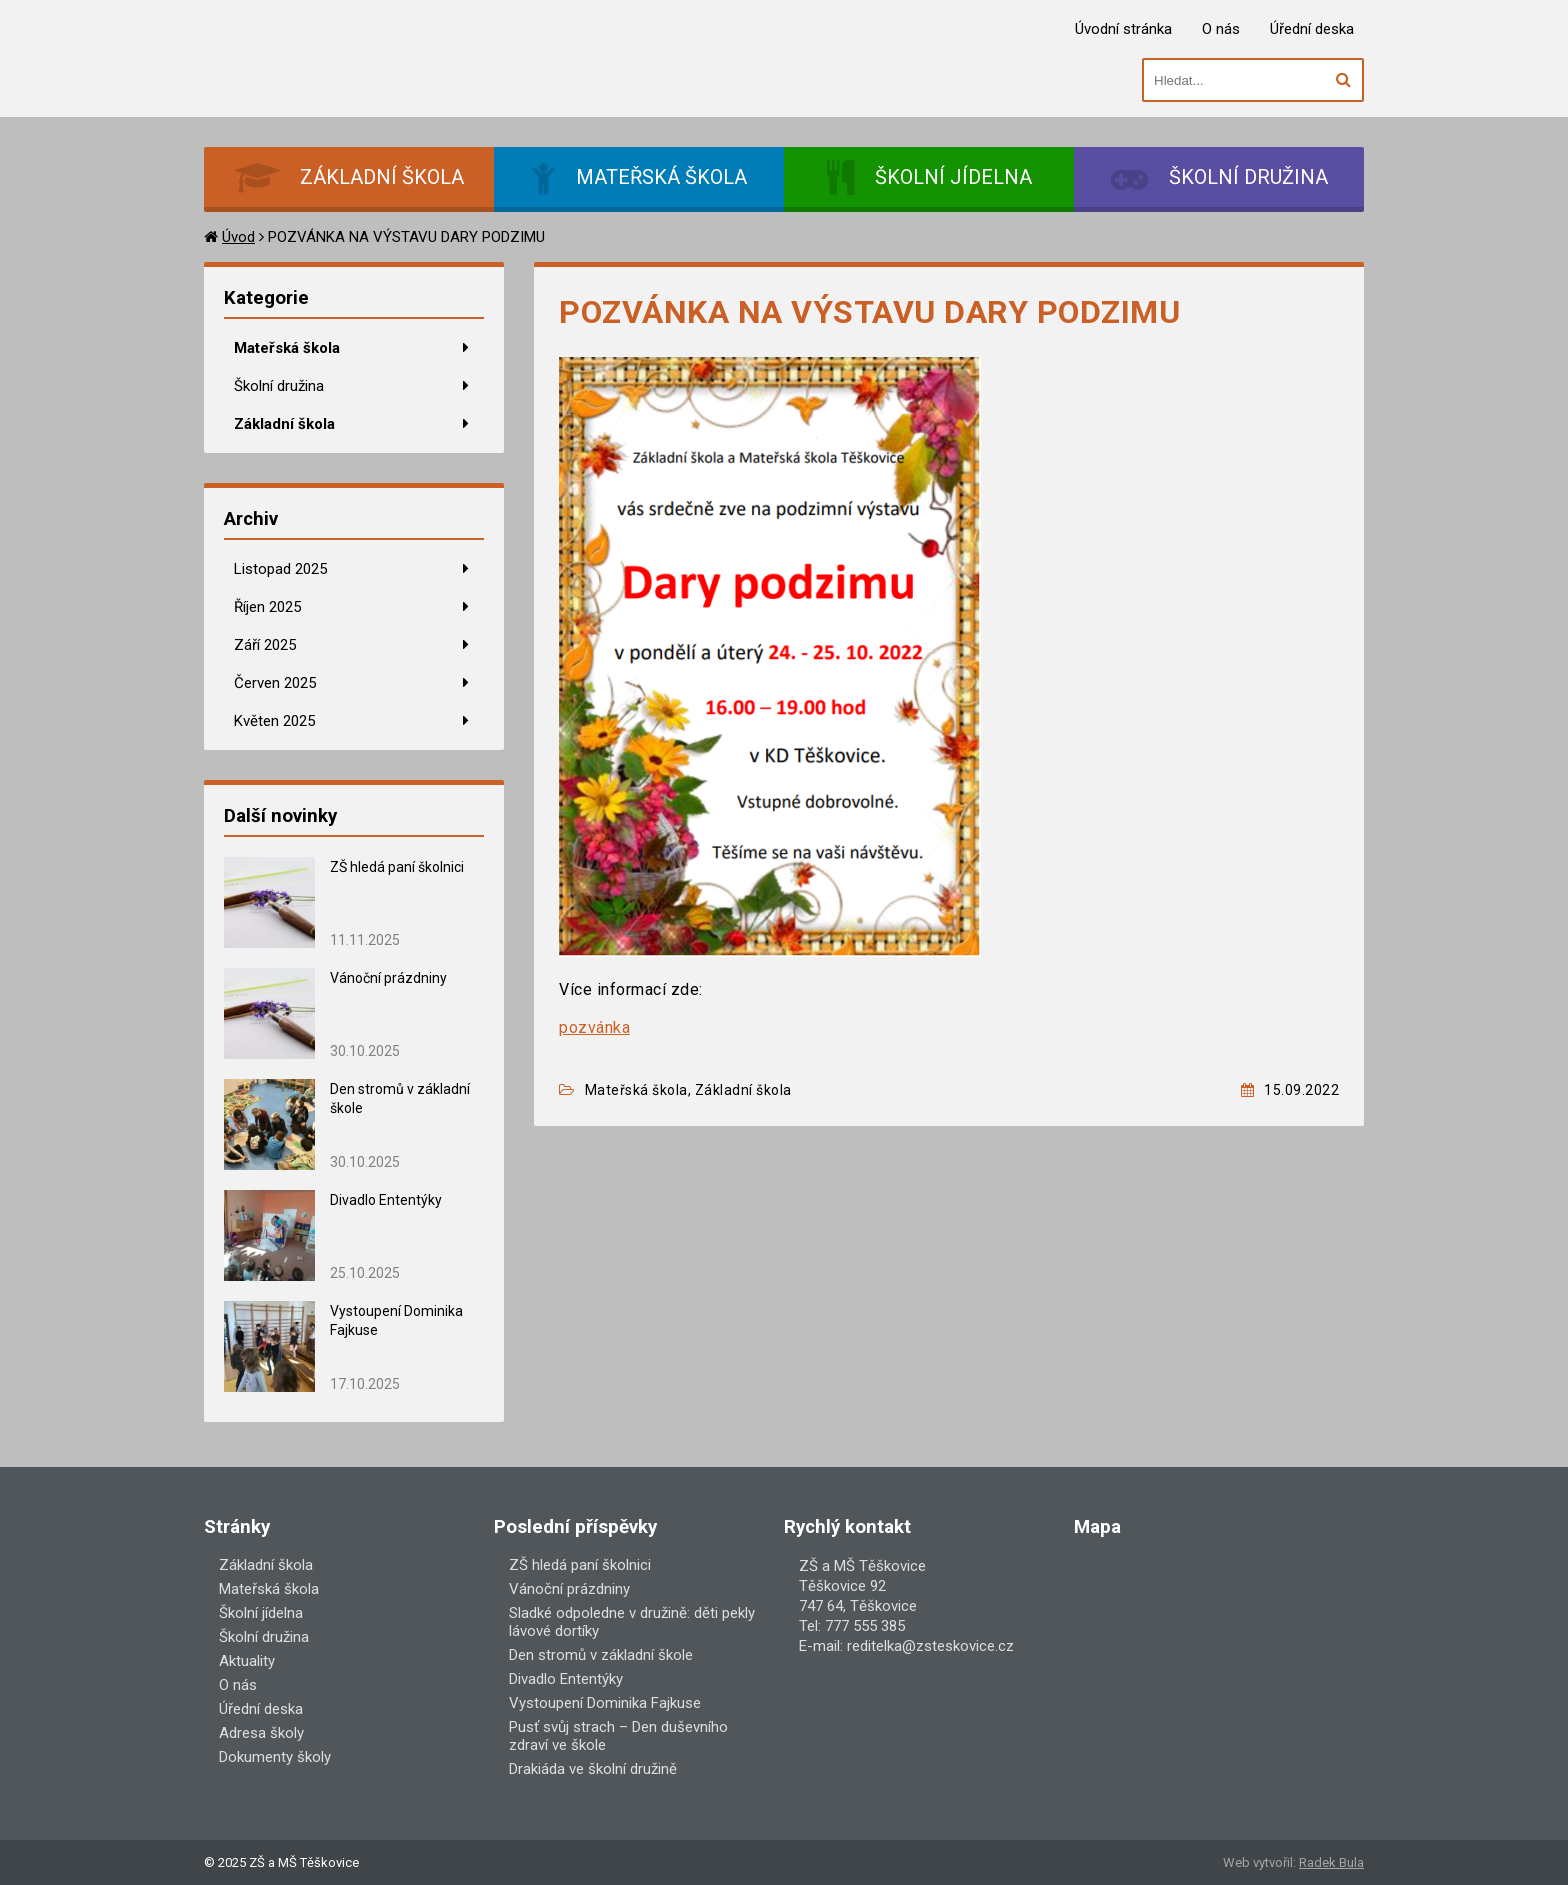  What do you see at coordinates (287, 348) in the screenshot?
I see `Mateřská škola` at bounding box center [287, 348].